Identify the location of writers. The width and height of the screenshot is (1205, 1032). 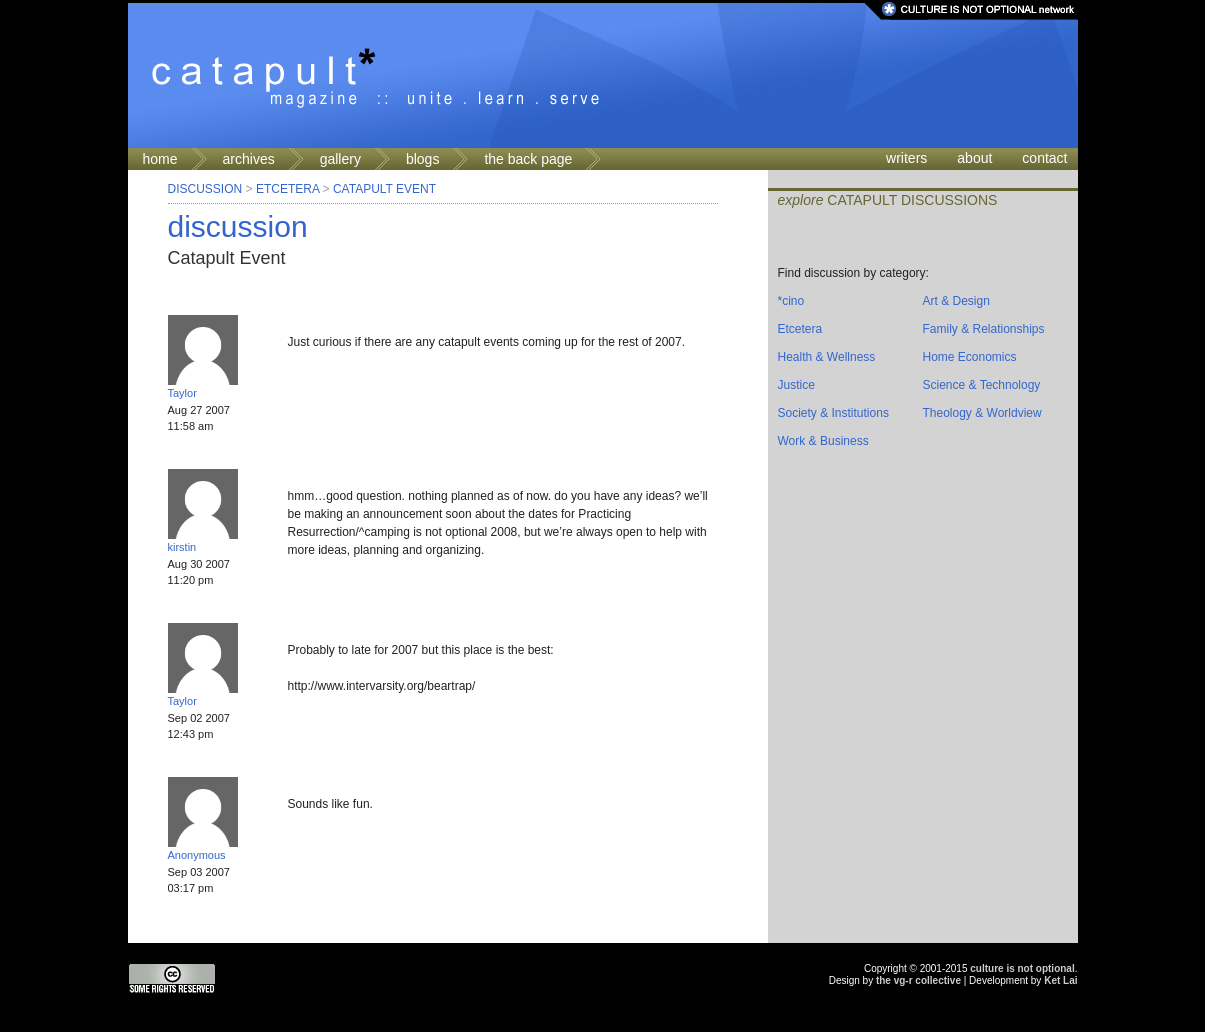
(906, 158).